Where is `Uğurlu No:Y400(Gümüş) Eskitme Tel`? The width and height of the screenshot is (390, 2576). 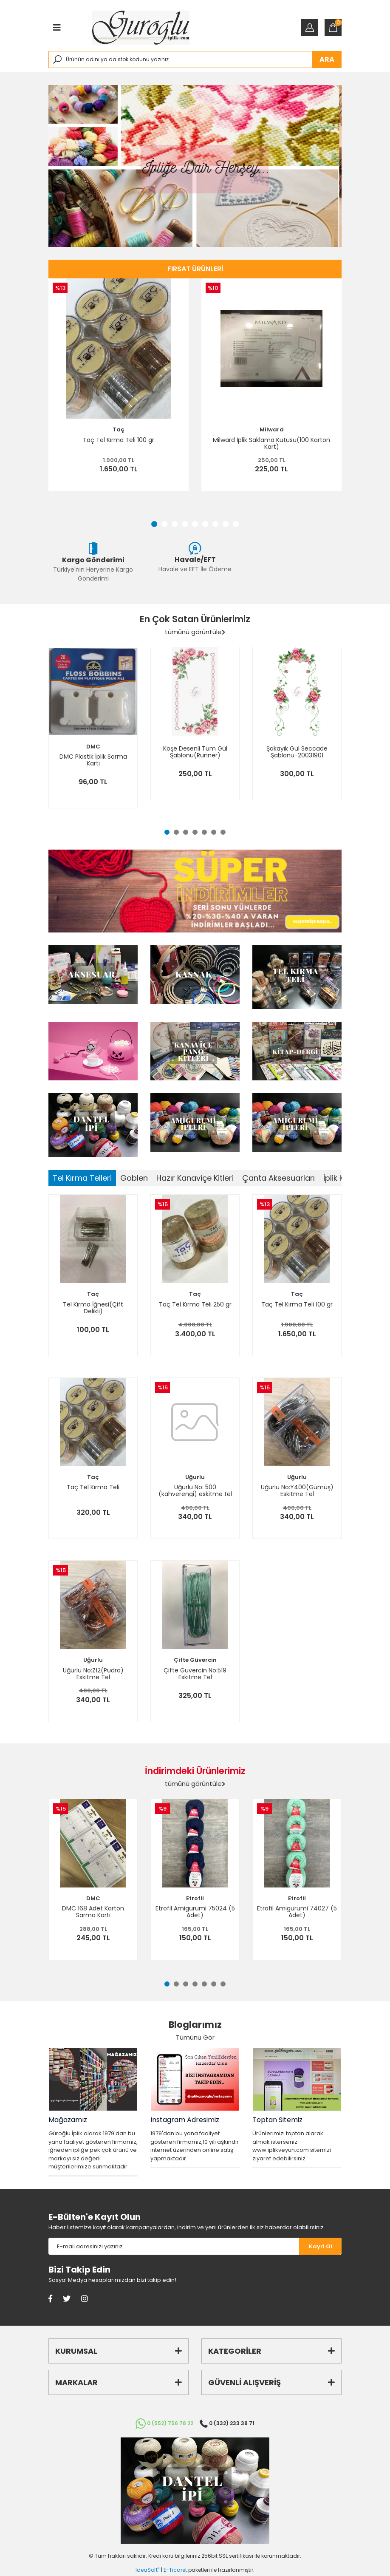
Uğurlu No:Y400(Gümüş) Eskitme Tel is located at coordinates (297, 1490).